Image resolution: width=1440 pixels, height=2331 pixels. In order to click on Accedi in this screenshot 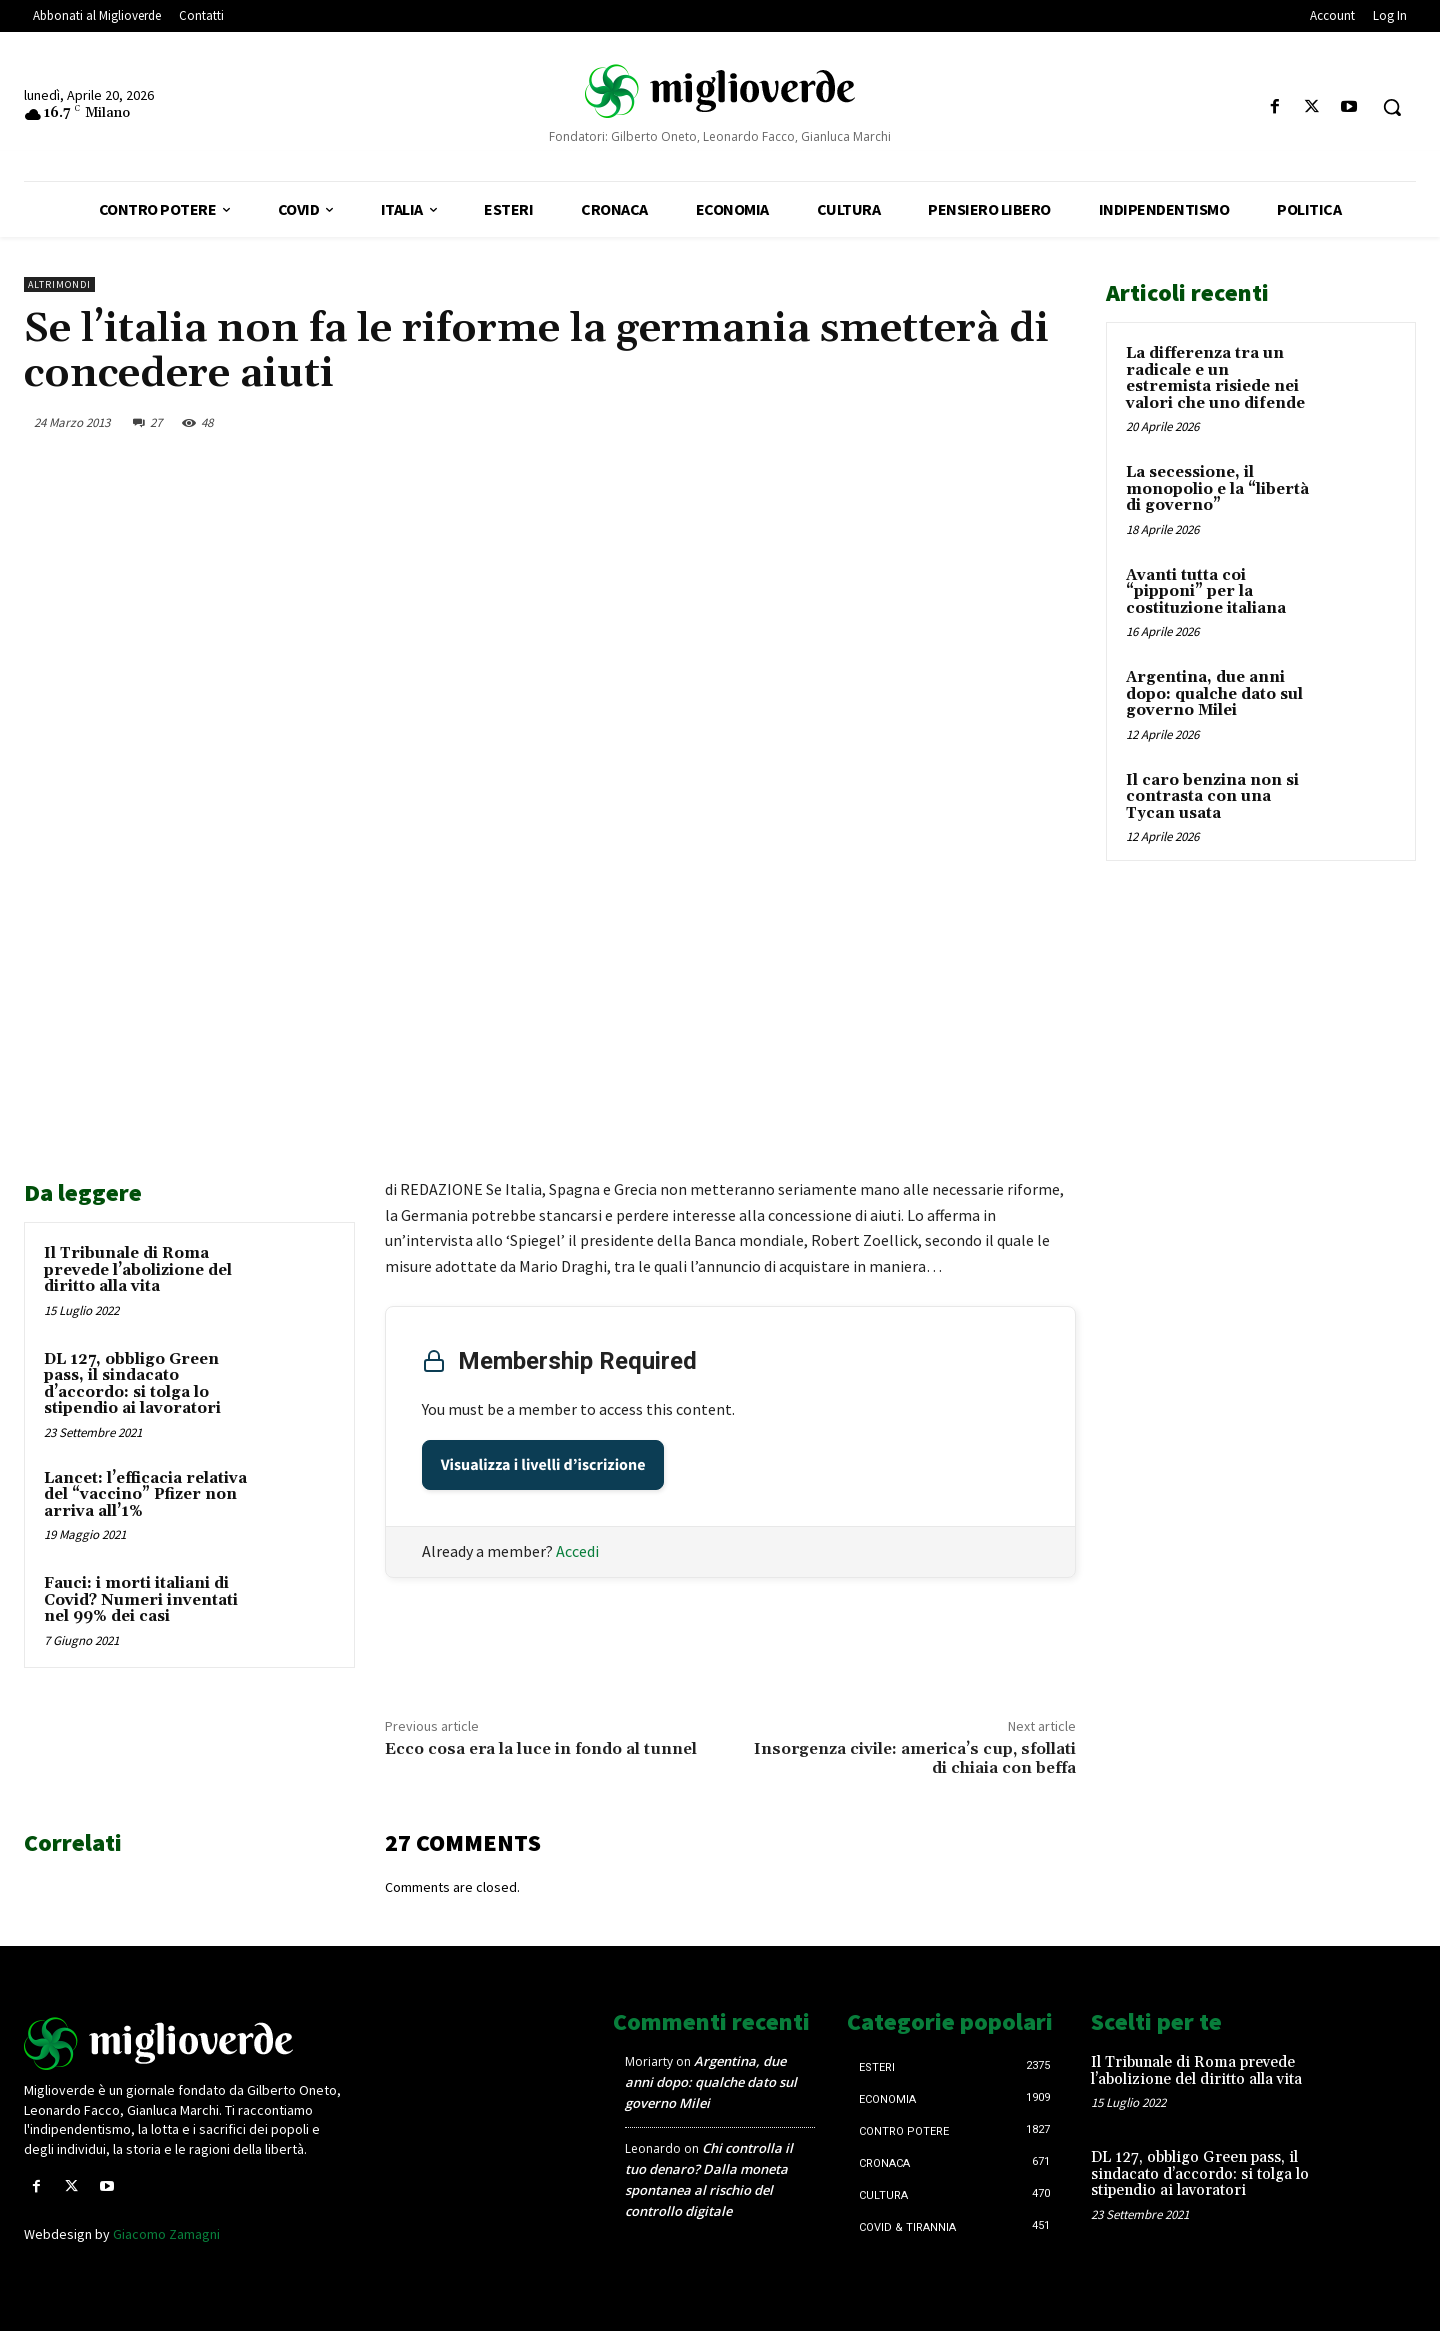, I will do `click(577, 1551)`.